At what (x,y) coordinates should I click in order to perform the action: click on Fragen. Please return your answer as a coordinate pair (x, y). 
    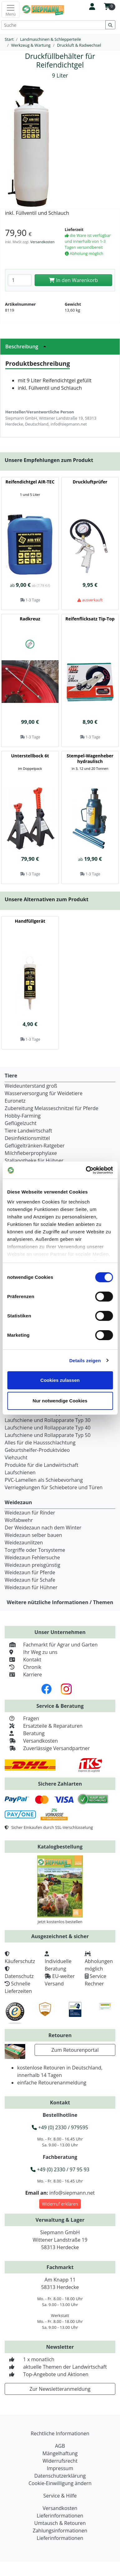
    Looking at the image, I should click on (22, 1718).